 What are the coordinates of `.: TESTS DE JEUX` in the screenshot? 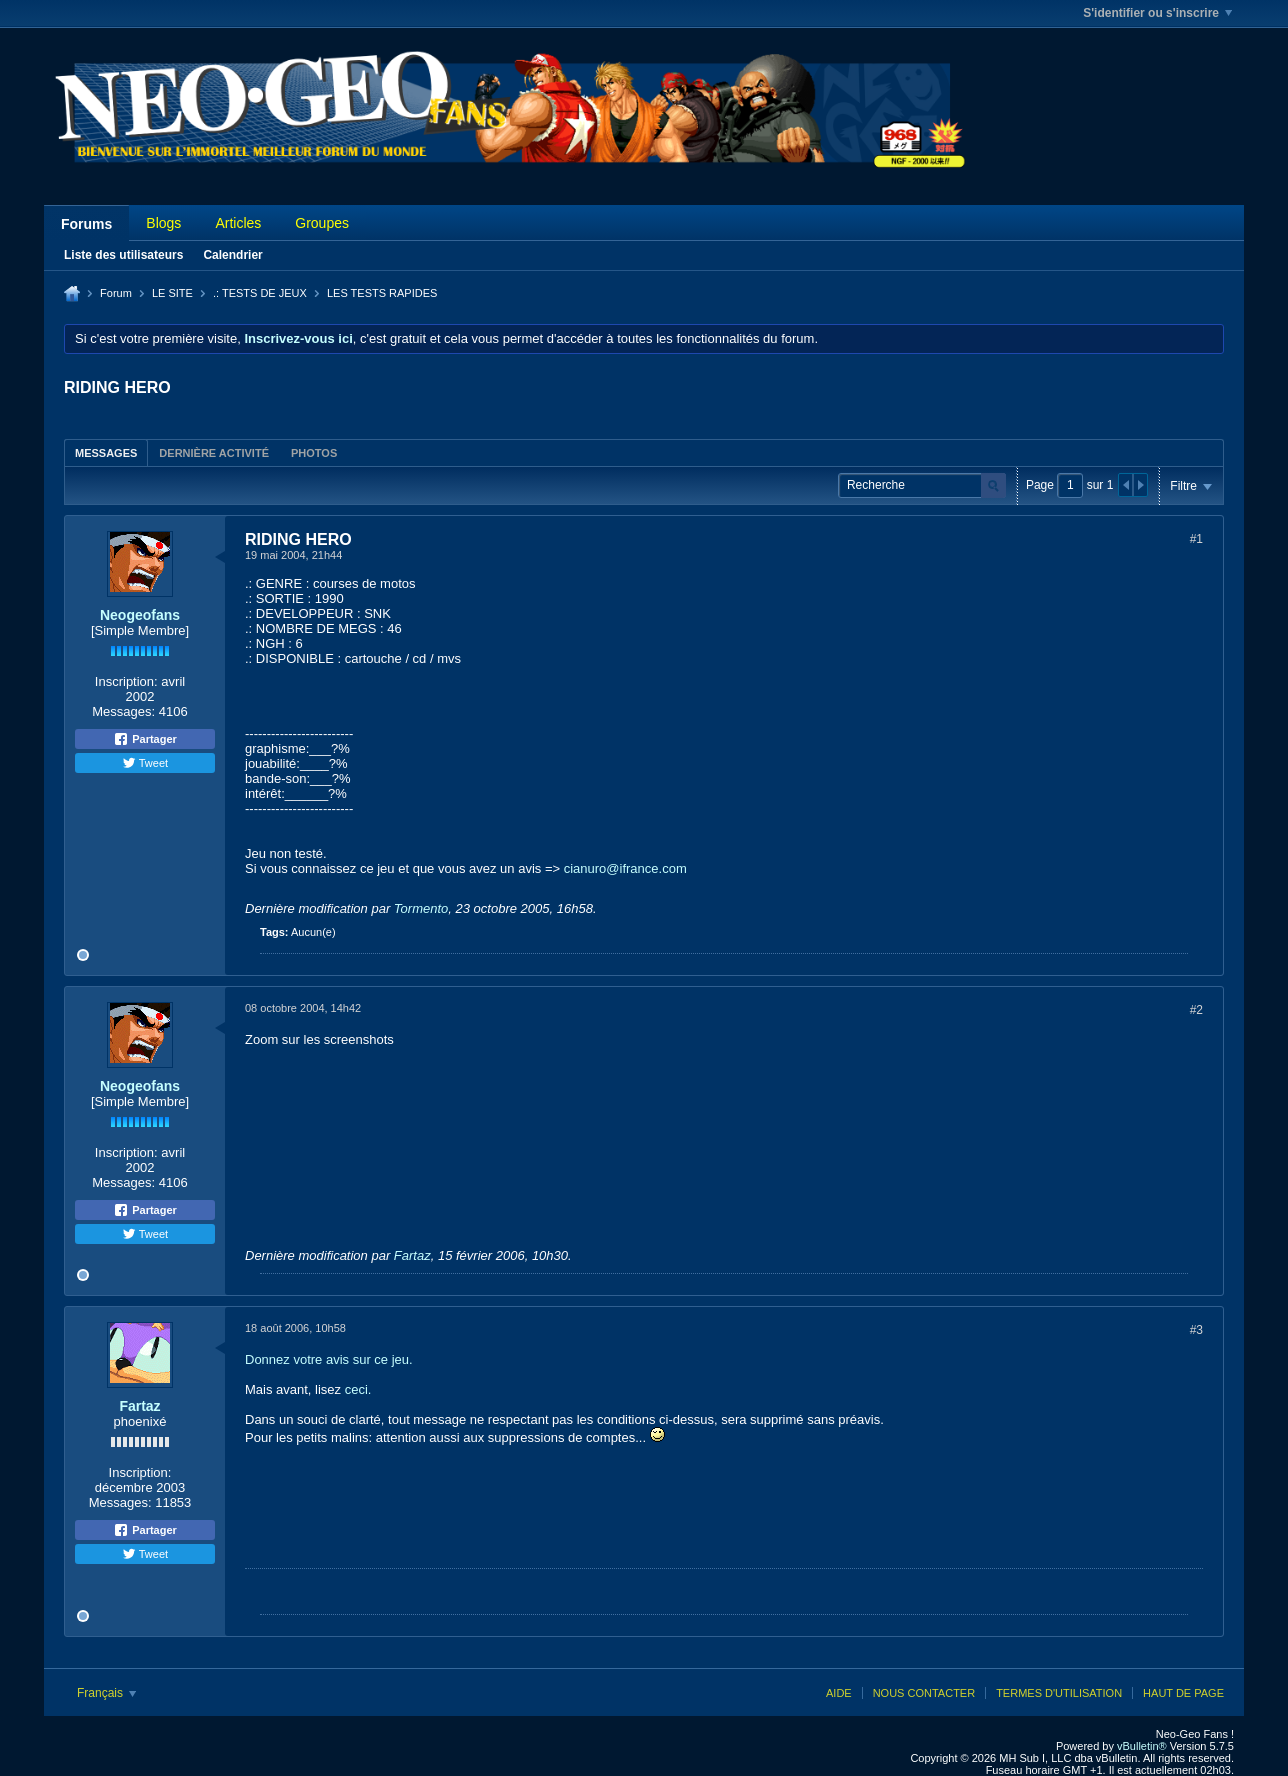 It's located at (260, 293).